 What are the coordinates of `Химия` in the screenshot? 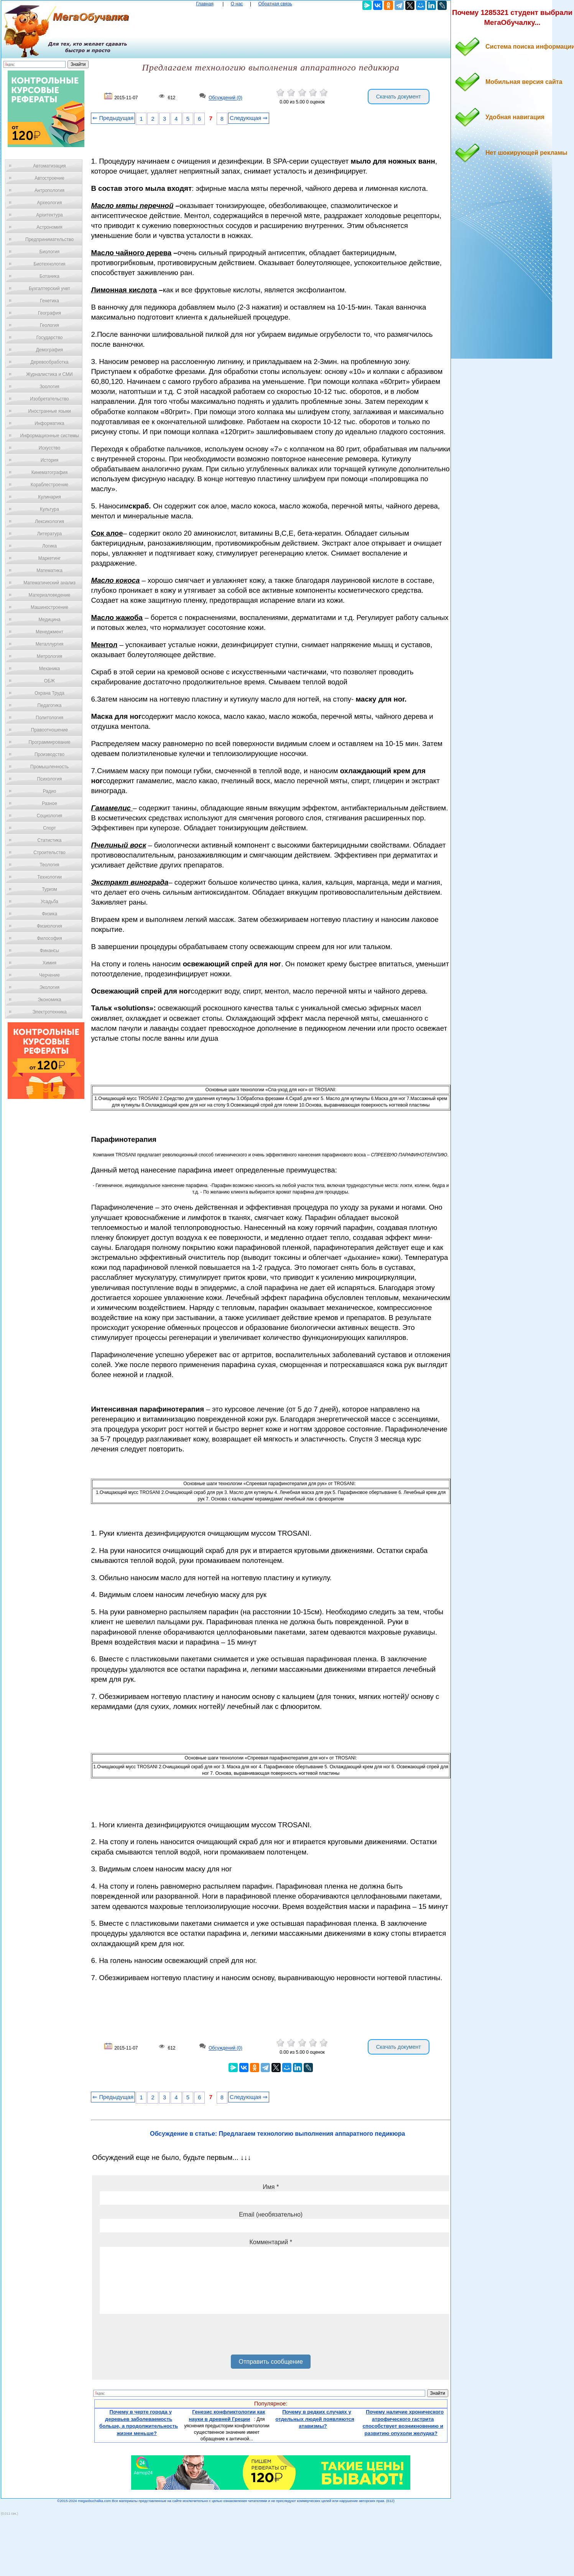 It's located at (49, 963).